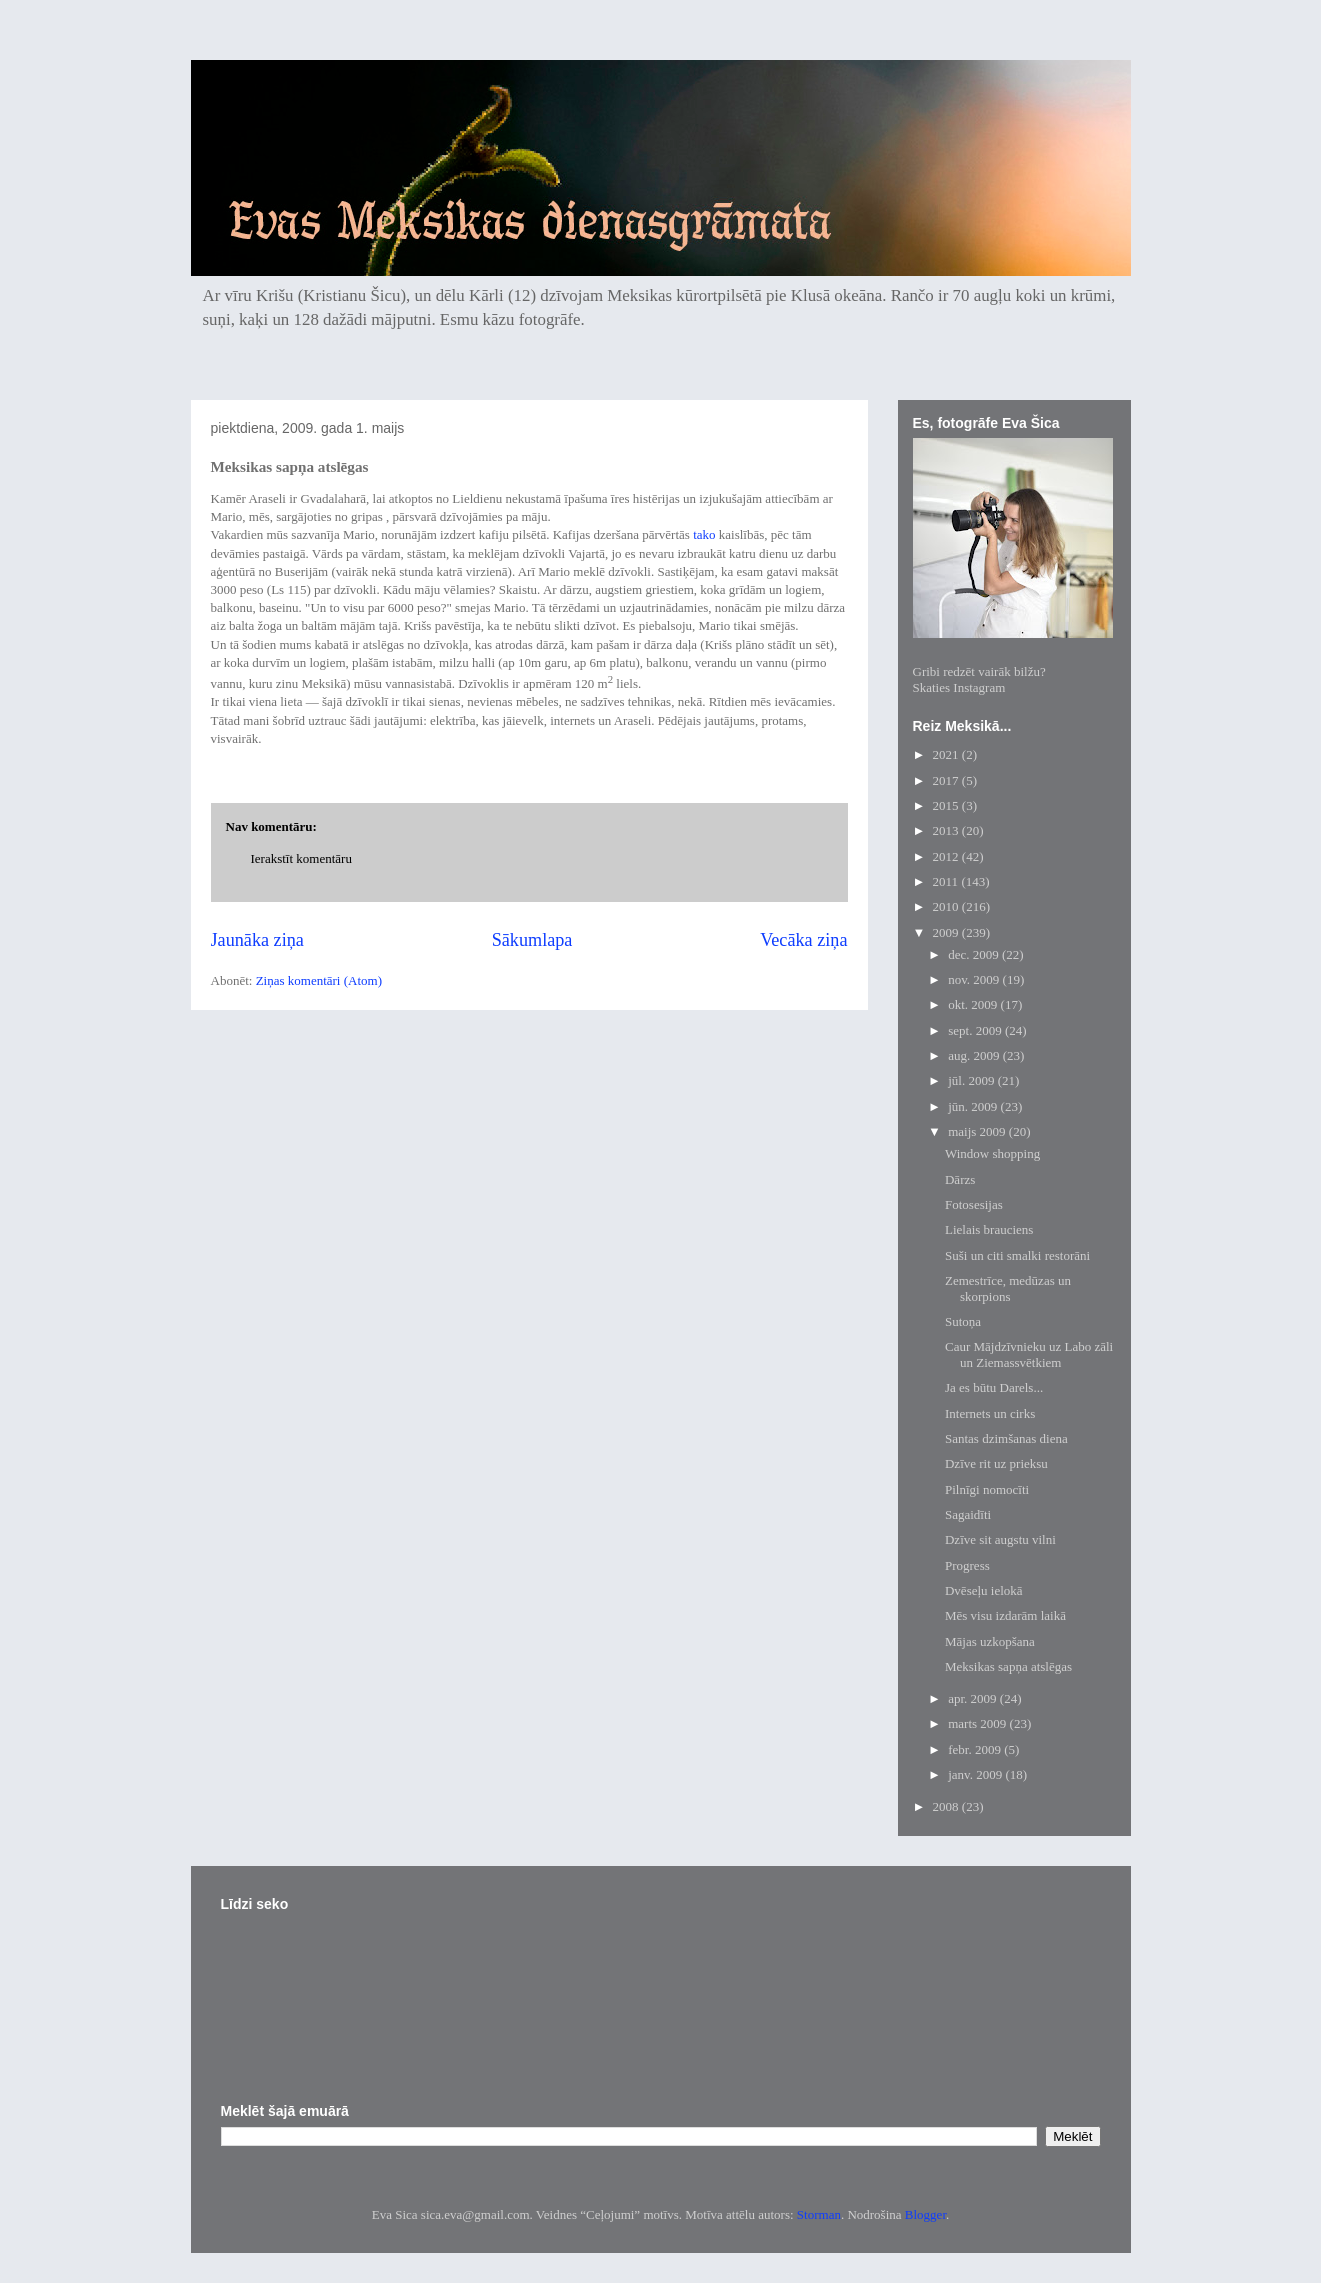 The width and height of the screenshot is (1321, 2283). What do you see at coordinates (319, 980) in the screenshot?
I see `Ziņas komentāri (Atom)` at bounding box center [319, 980].